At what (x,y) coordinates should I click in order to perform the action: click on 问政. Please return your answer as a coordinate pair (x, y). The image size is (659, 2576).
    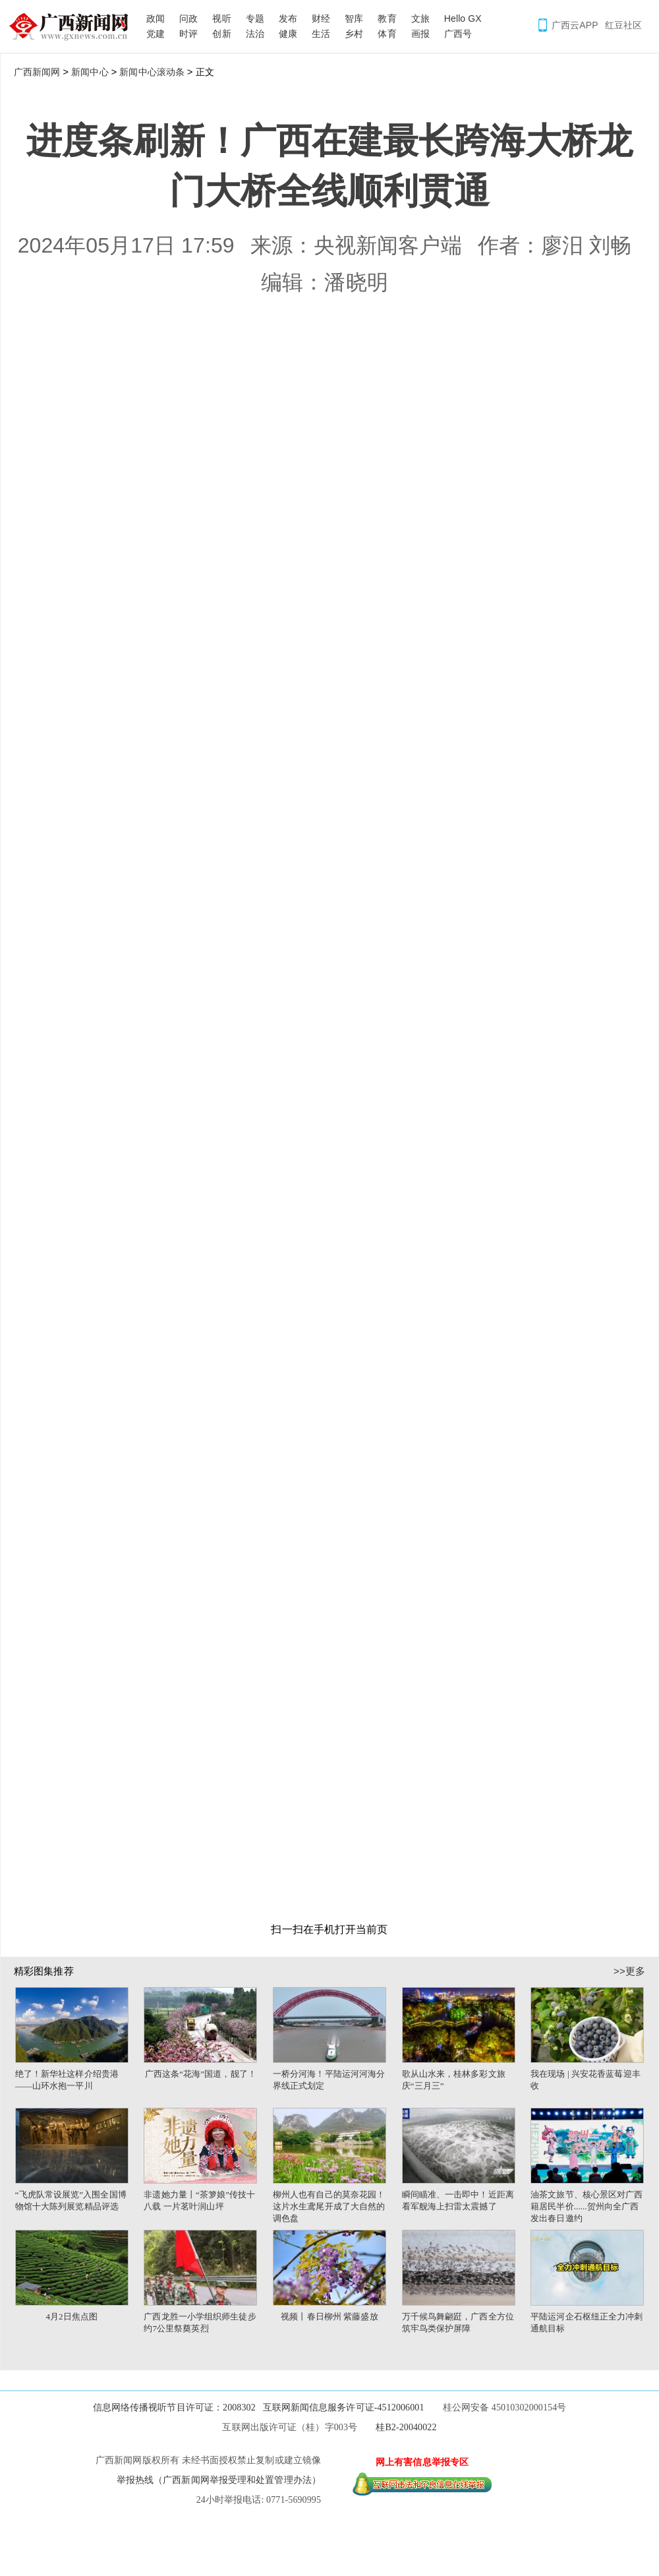
    Looking at the image, I should click on (188, 18).